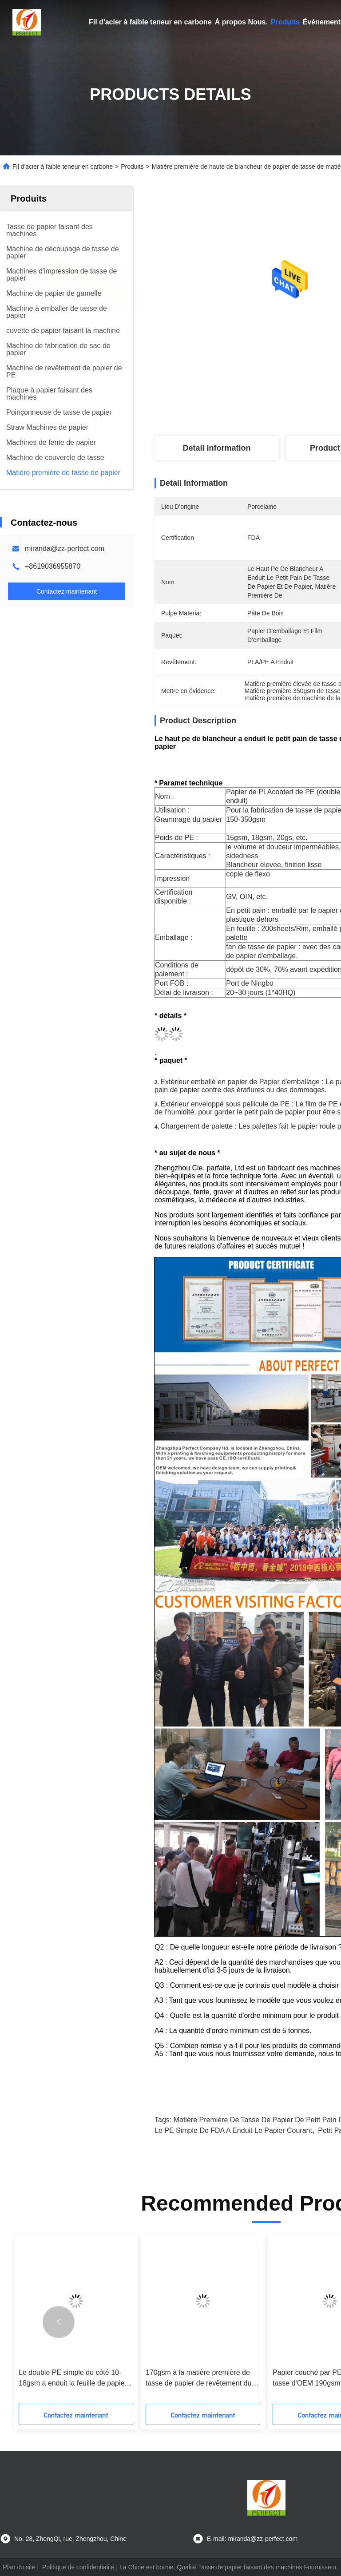  Describe the element at coordinates (199, 2379) in the screenshot. I see `170gsm à la matière première de tasse de papier de revêtement du PE 280gsm a adapté aux besoins du client` at that location.